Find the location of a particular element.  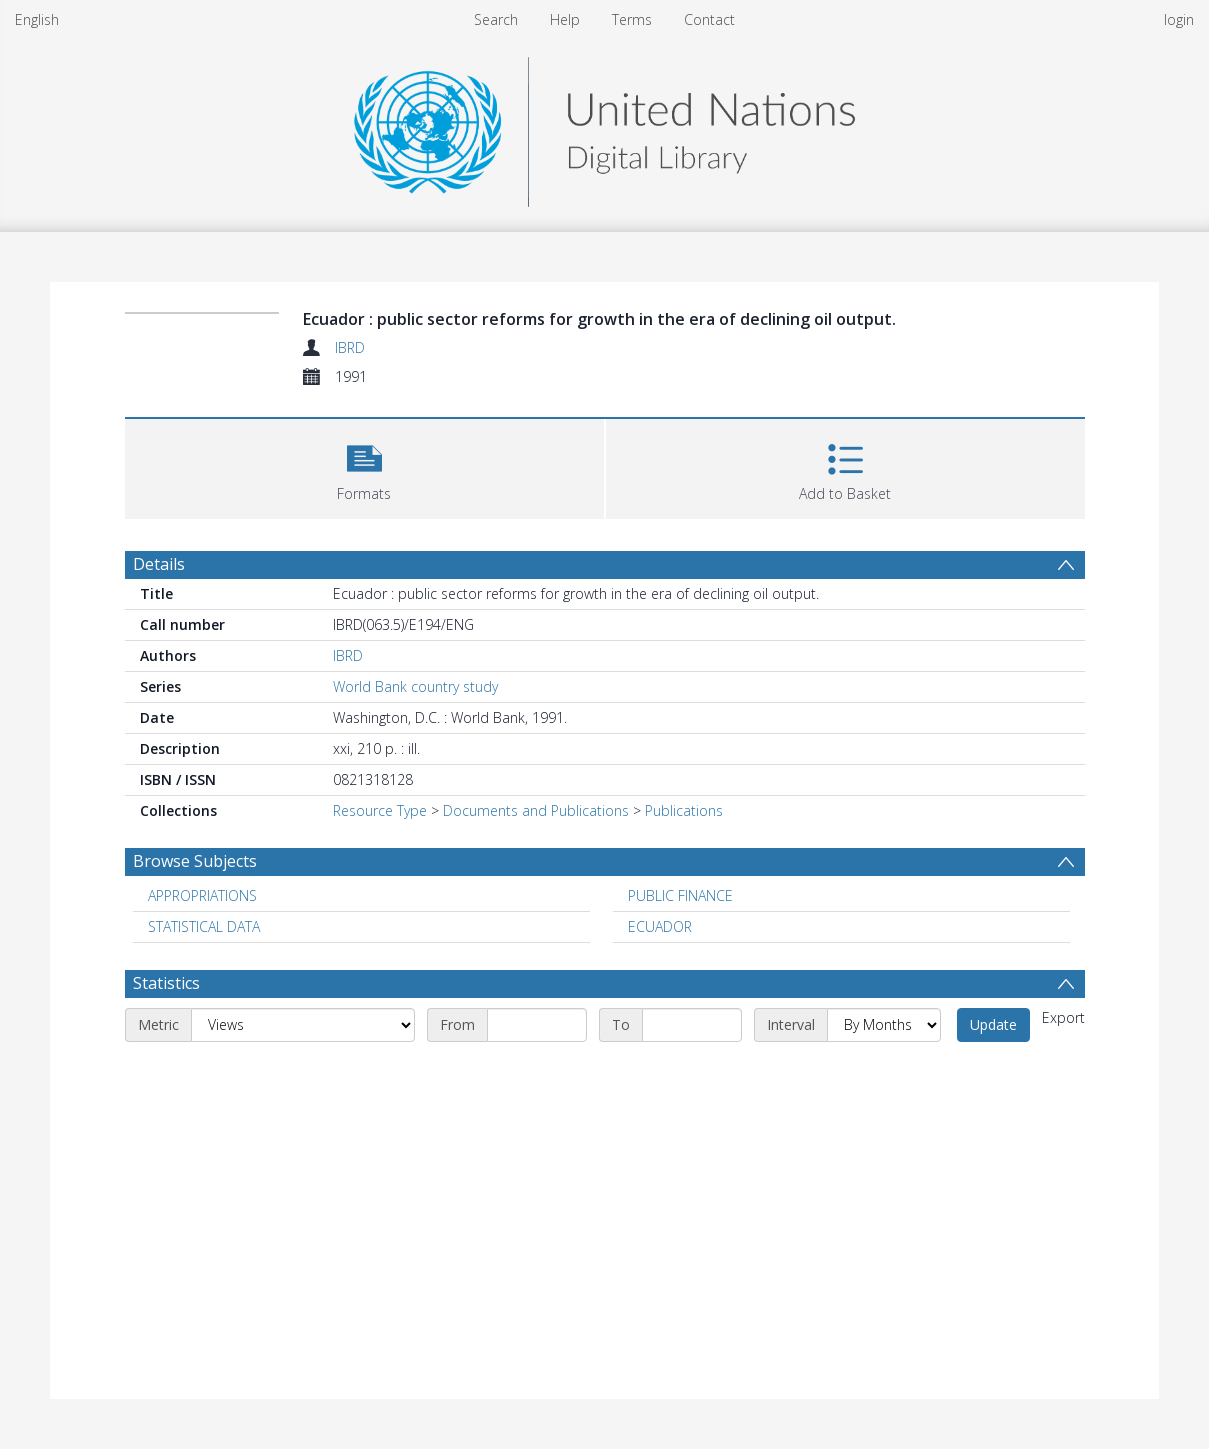

English is located at coordinates (37, 19).